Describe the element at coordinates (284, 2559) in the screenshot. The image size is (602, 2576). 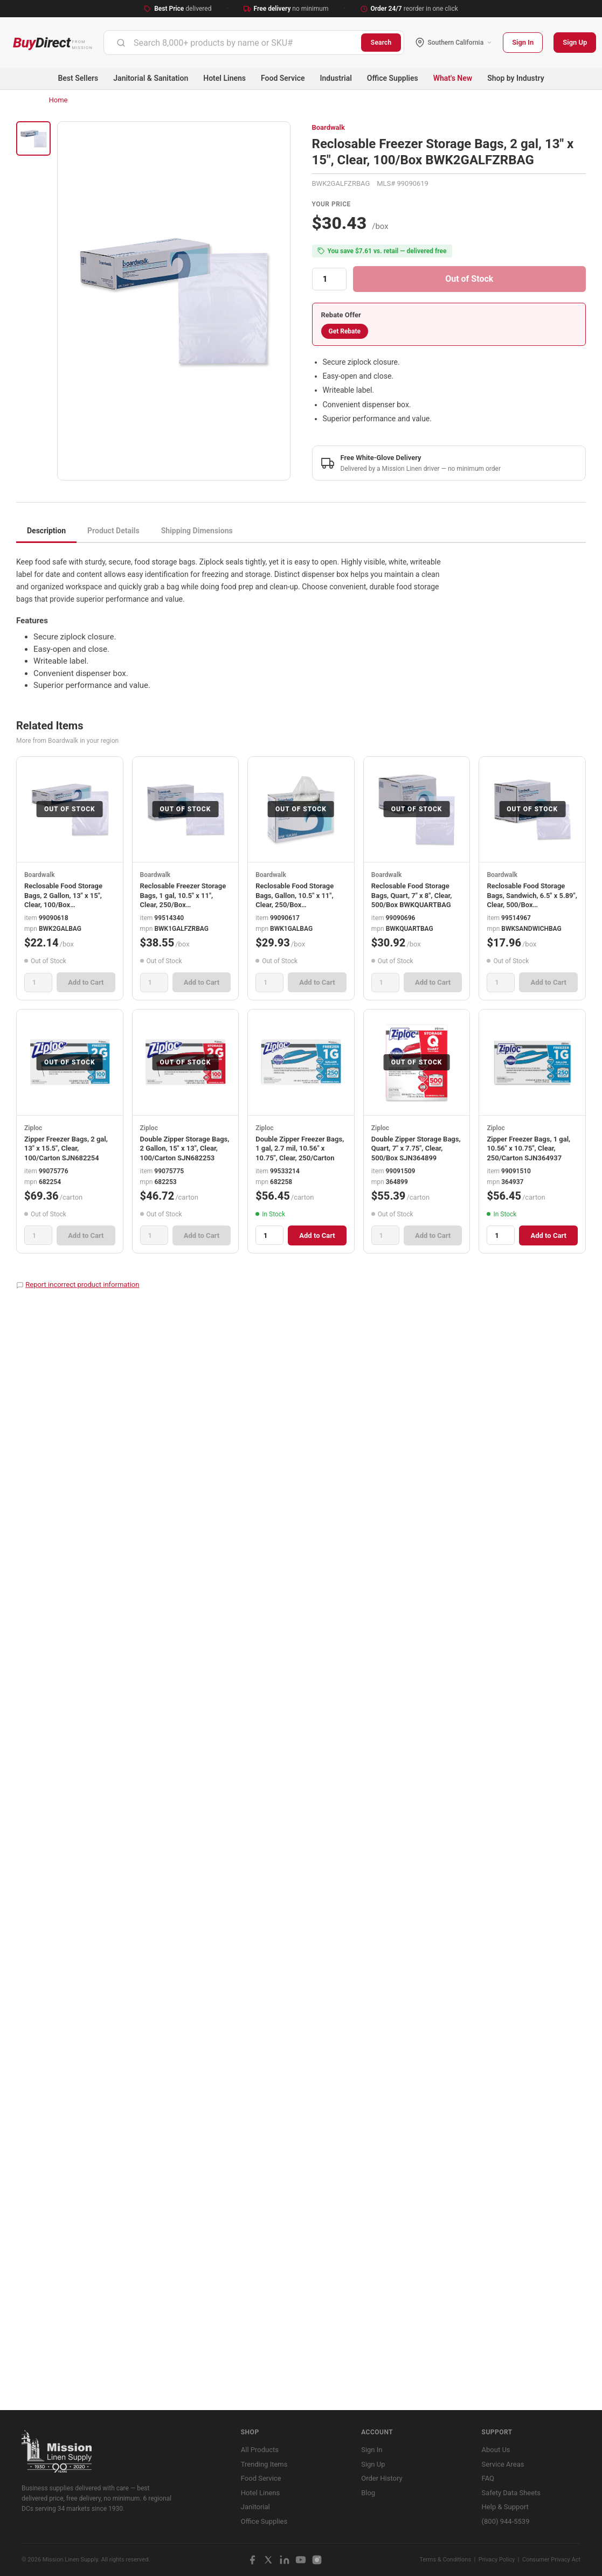
I see `[LinkedIn]` at that location.